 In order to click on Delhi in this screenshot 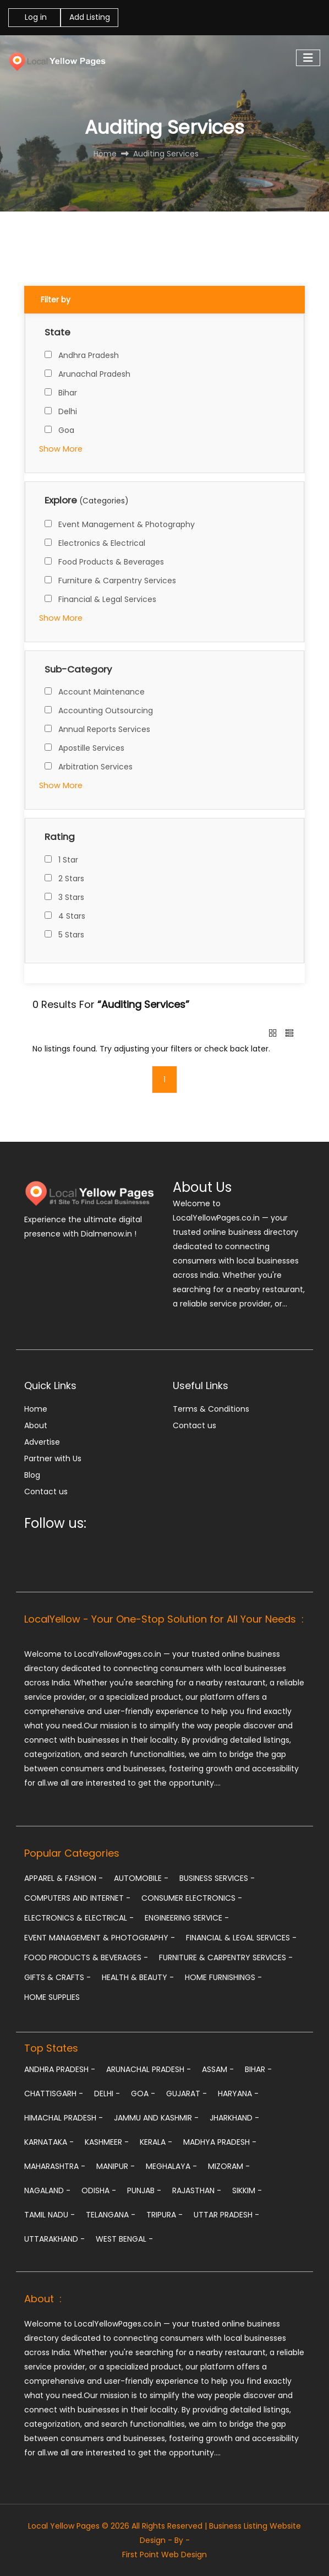, I will do `click(67, 411)`.